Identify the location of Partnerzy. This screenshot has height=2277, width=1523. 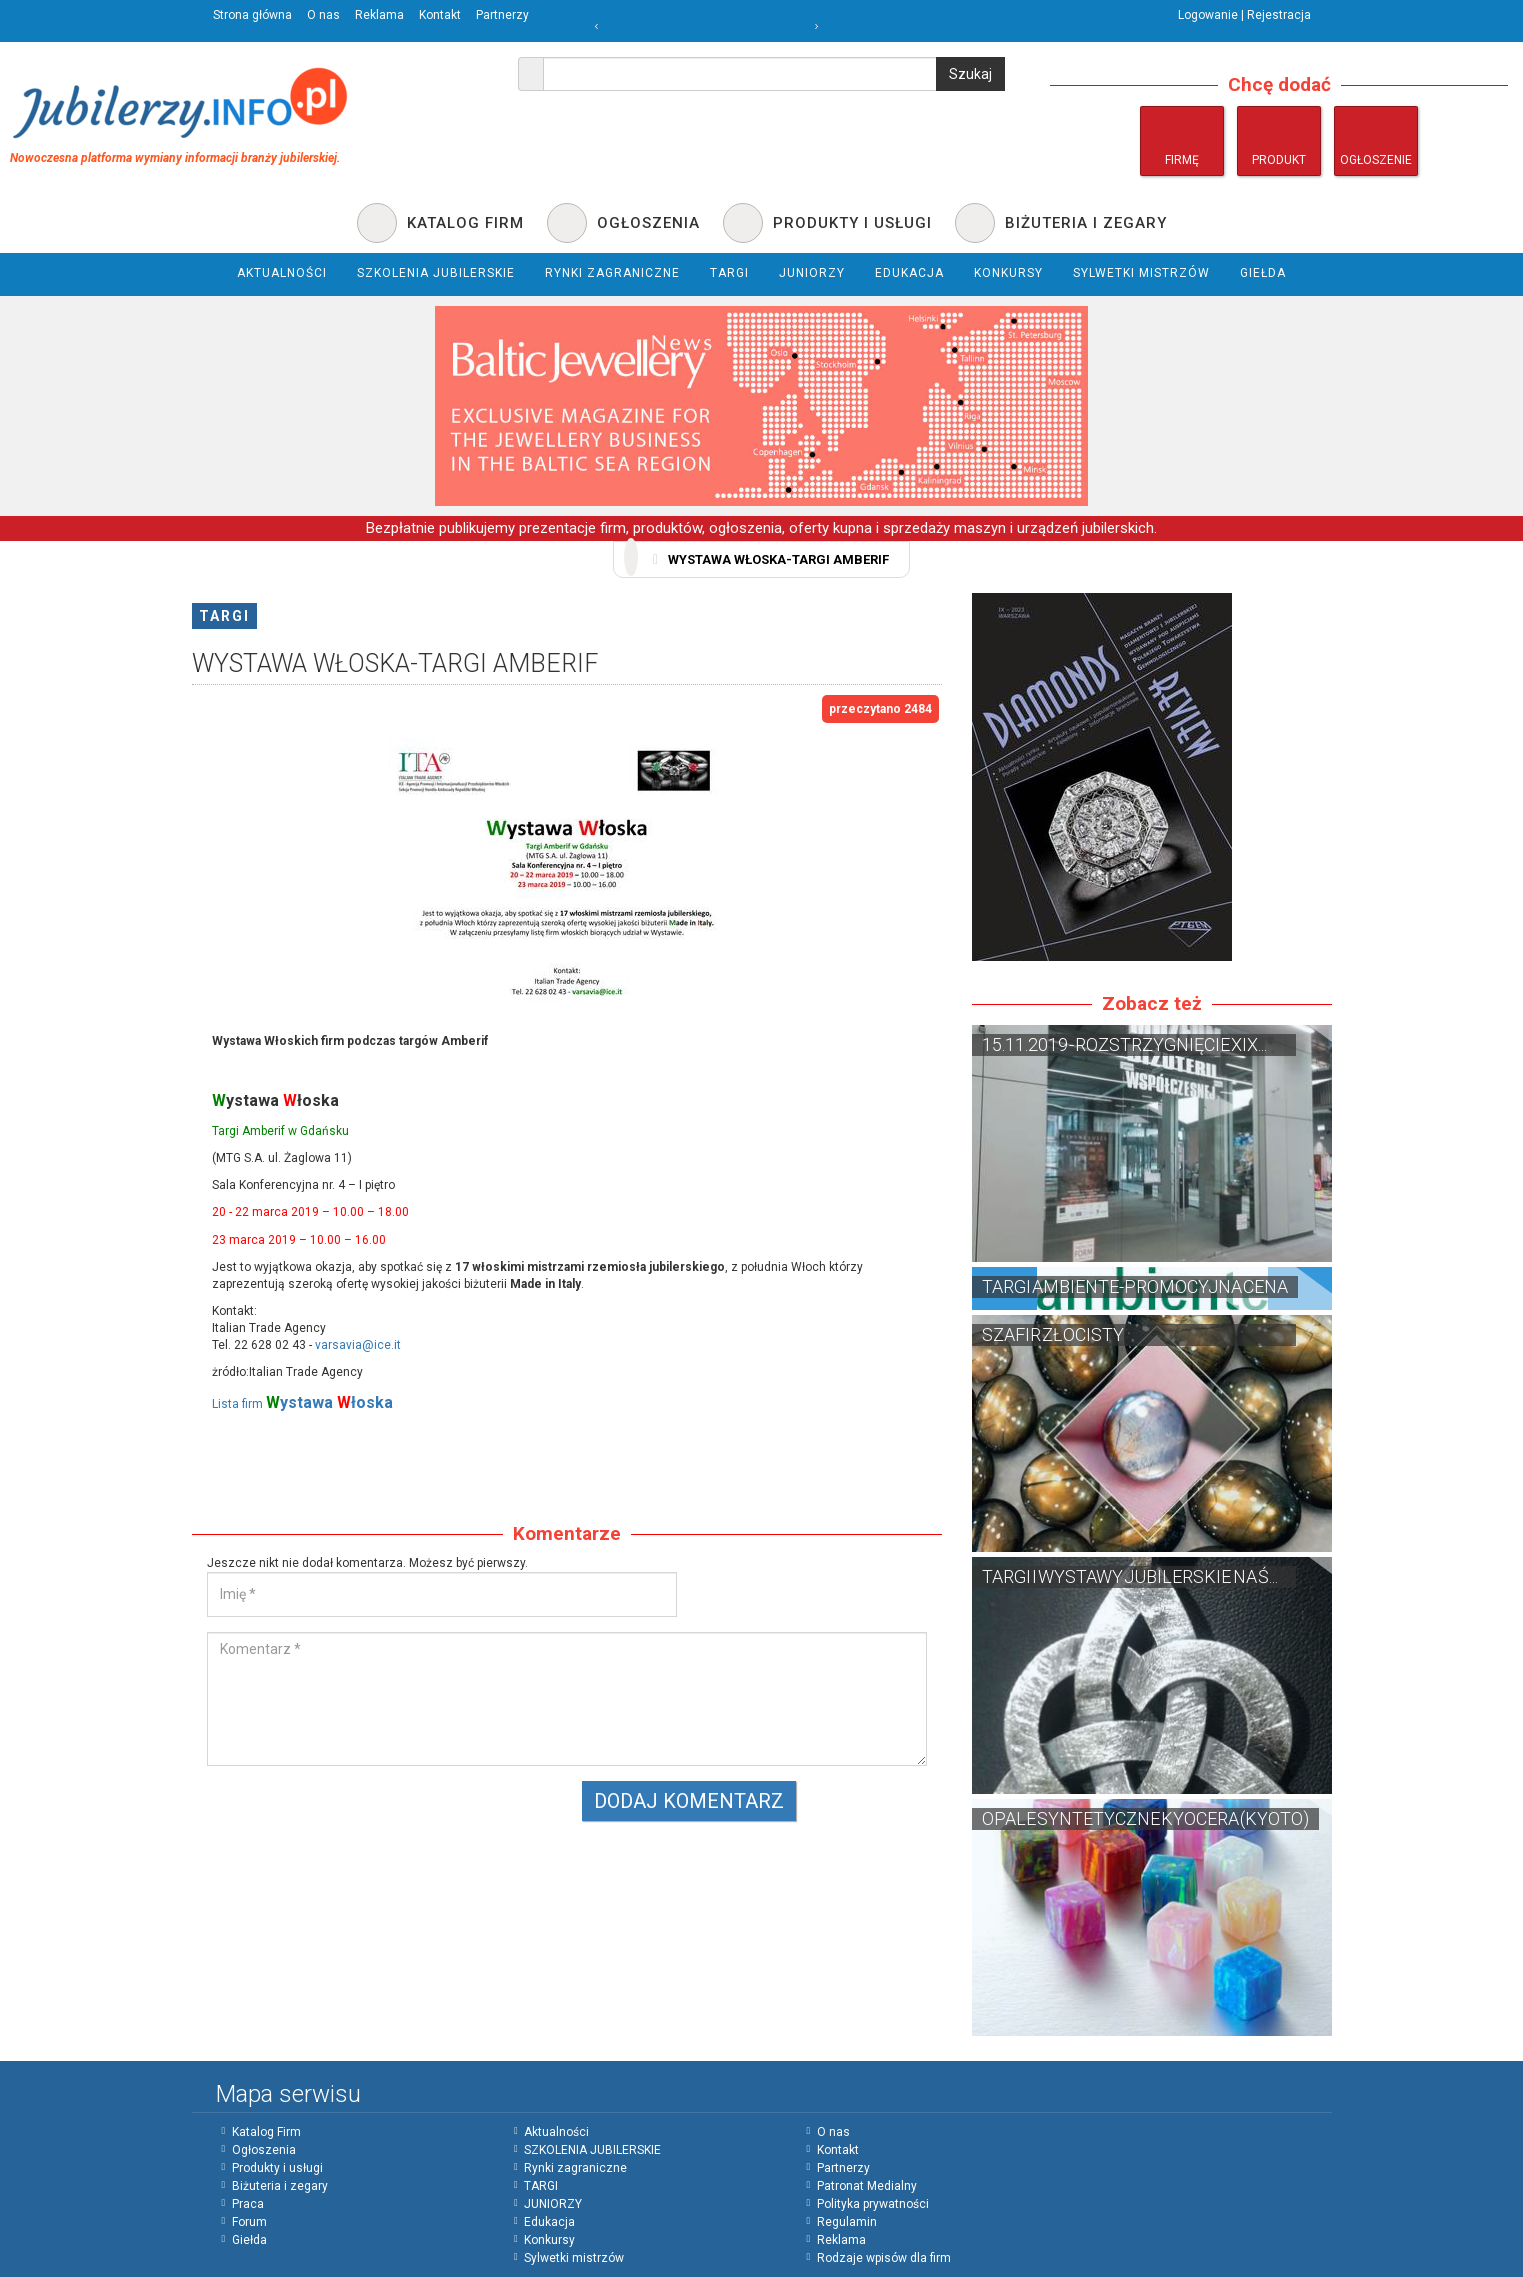
(502, 15).